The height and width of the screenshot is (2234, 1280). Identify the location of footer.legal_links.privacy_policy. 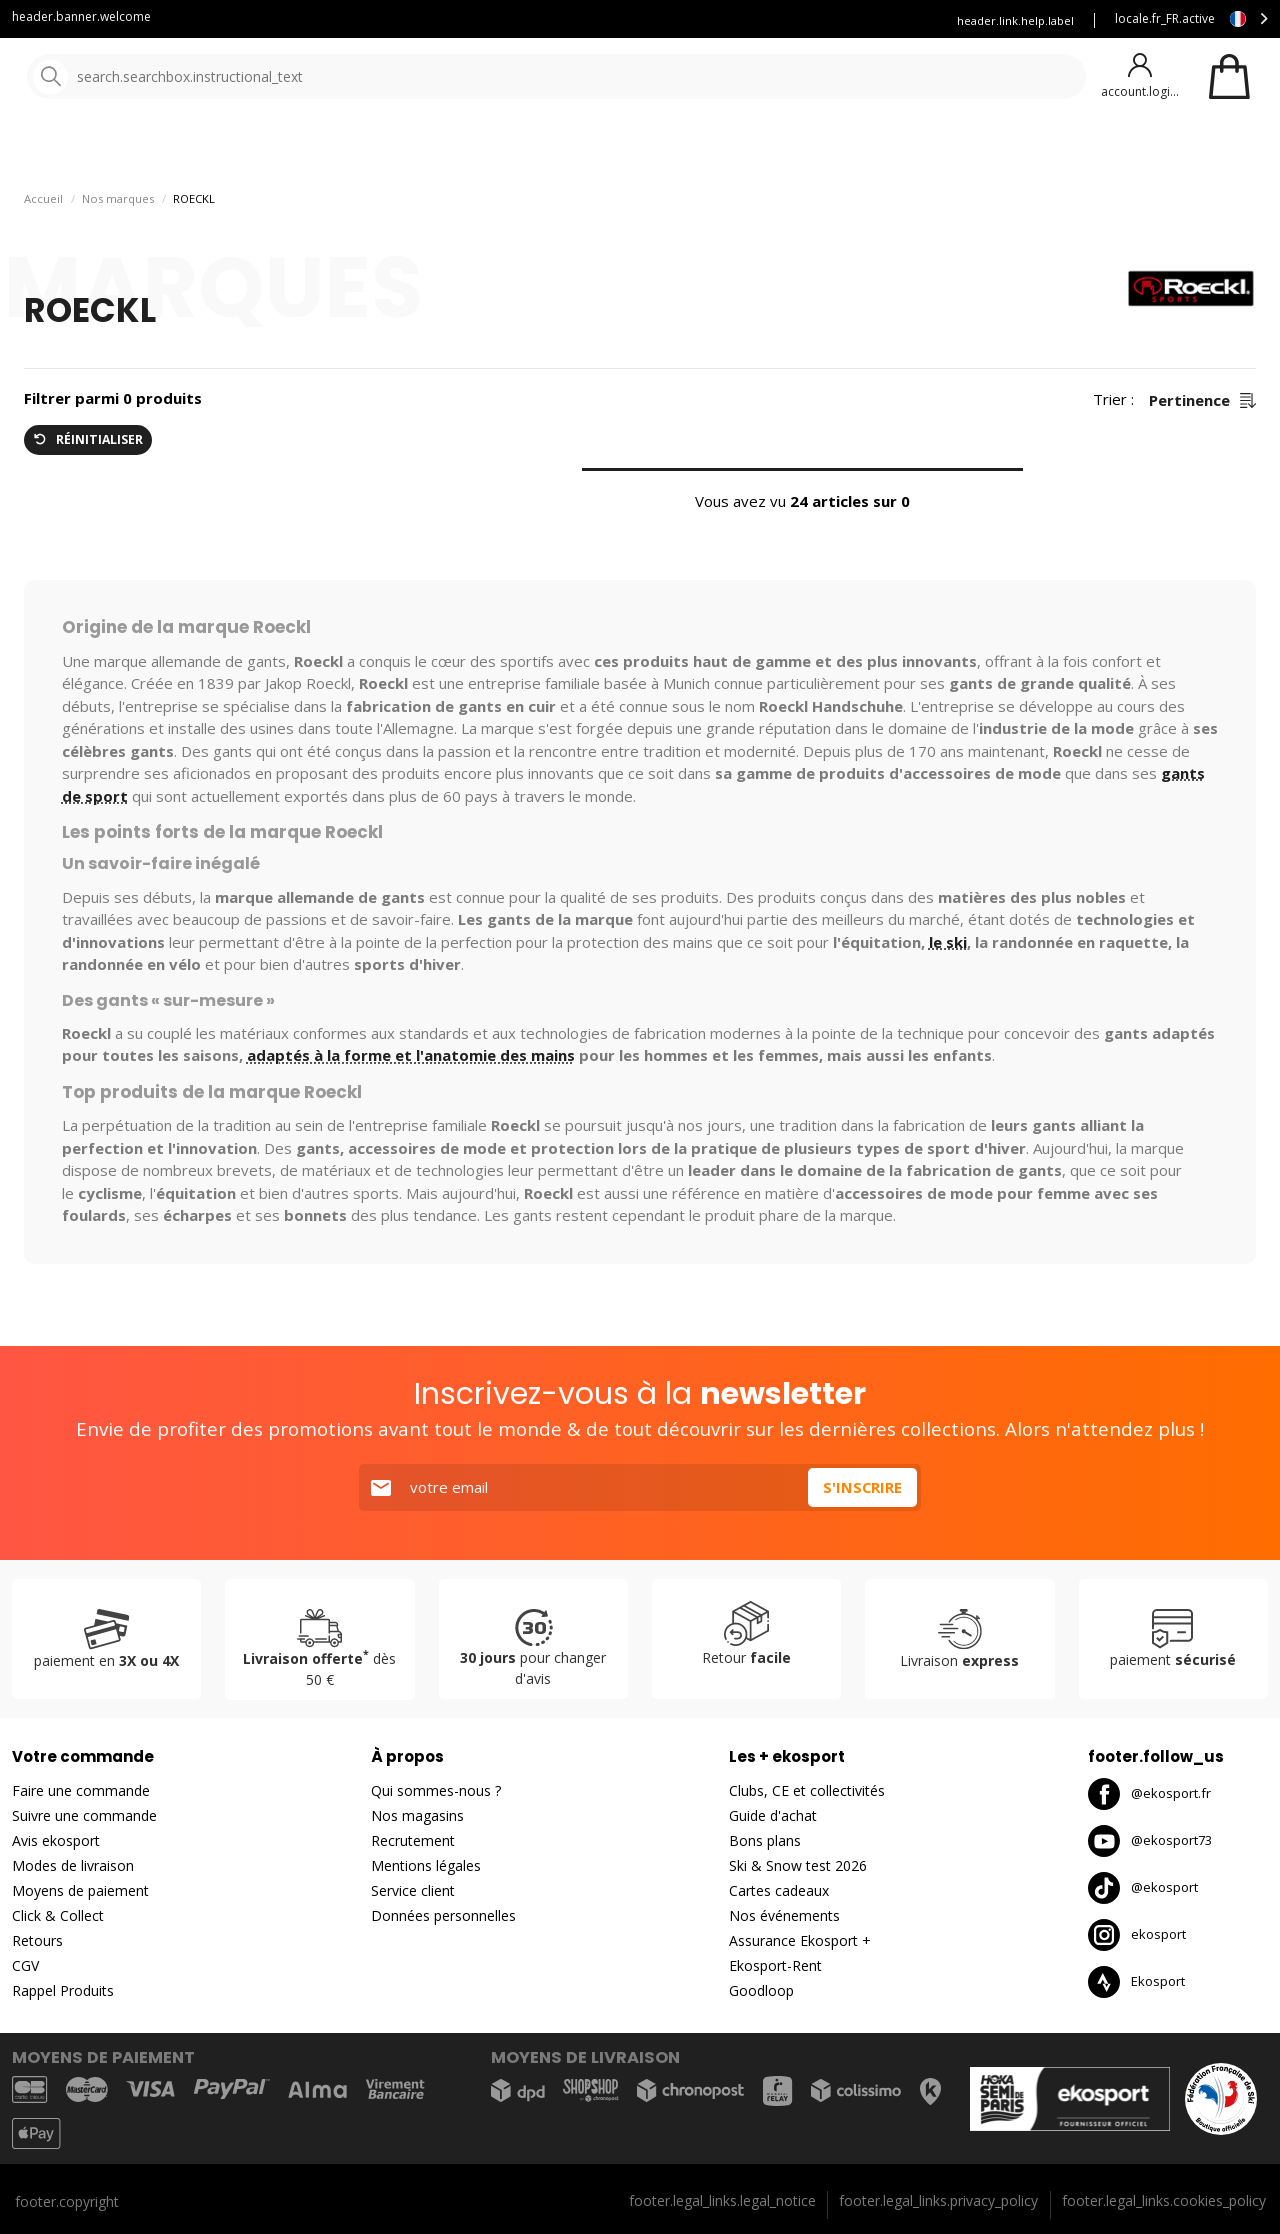
(938, 2200).